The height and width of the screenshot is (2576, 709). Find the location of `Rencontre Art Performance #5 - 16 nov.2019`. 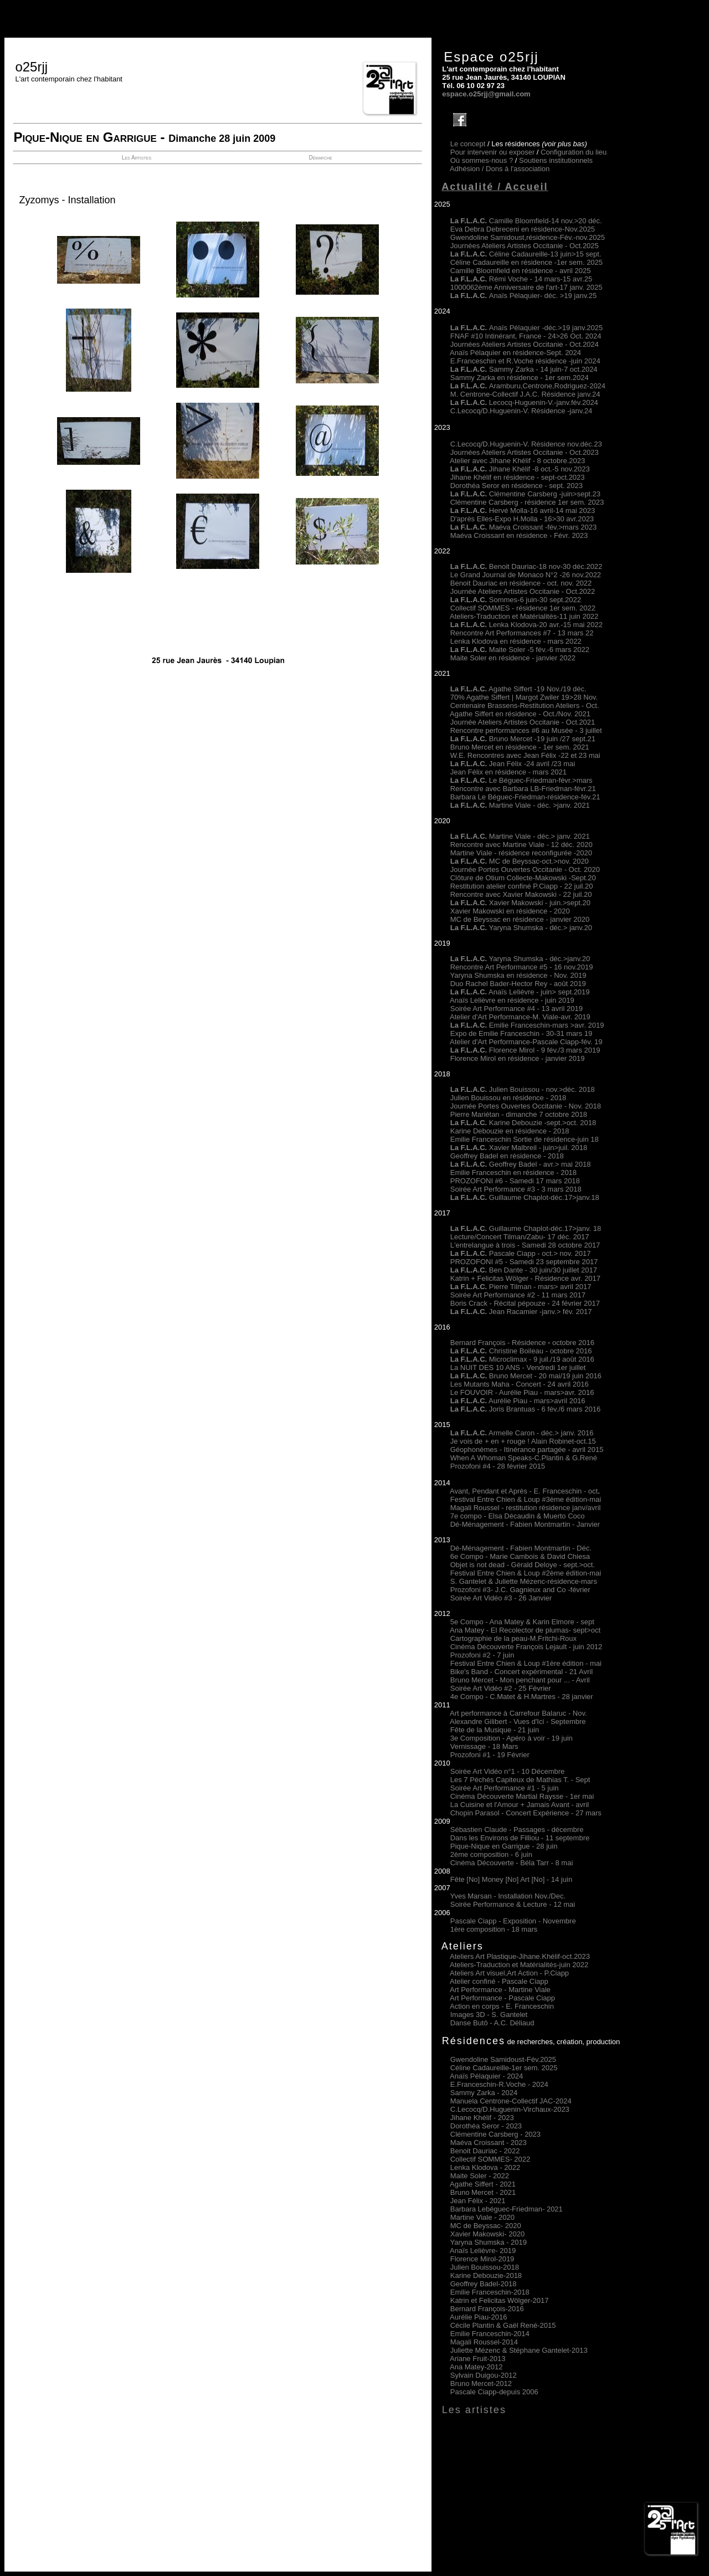

Rencontre Art Performance #5 - 16 nov.2019 is located at coordinates (521, 967).